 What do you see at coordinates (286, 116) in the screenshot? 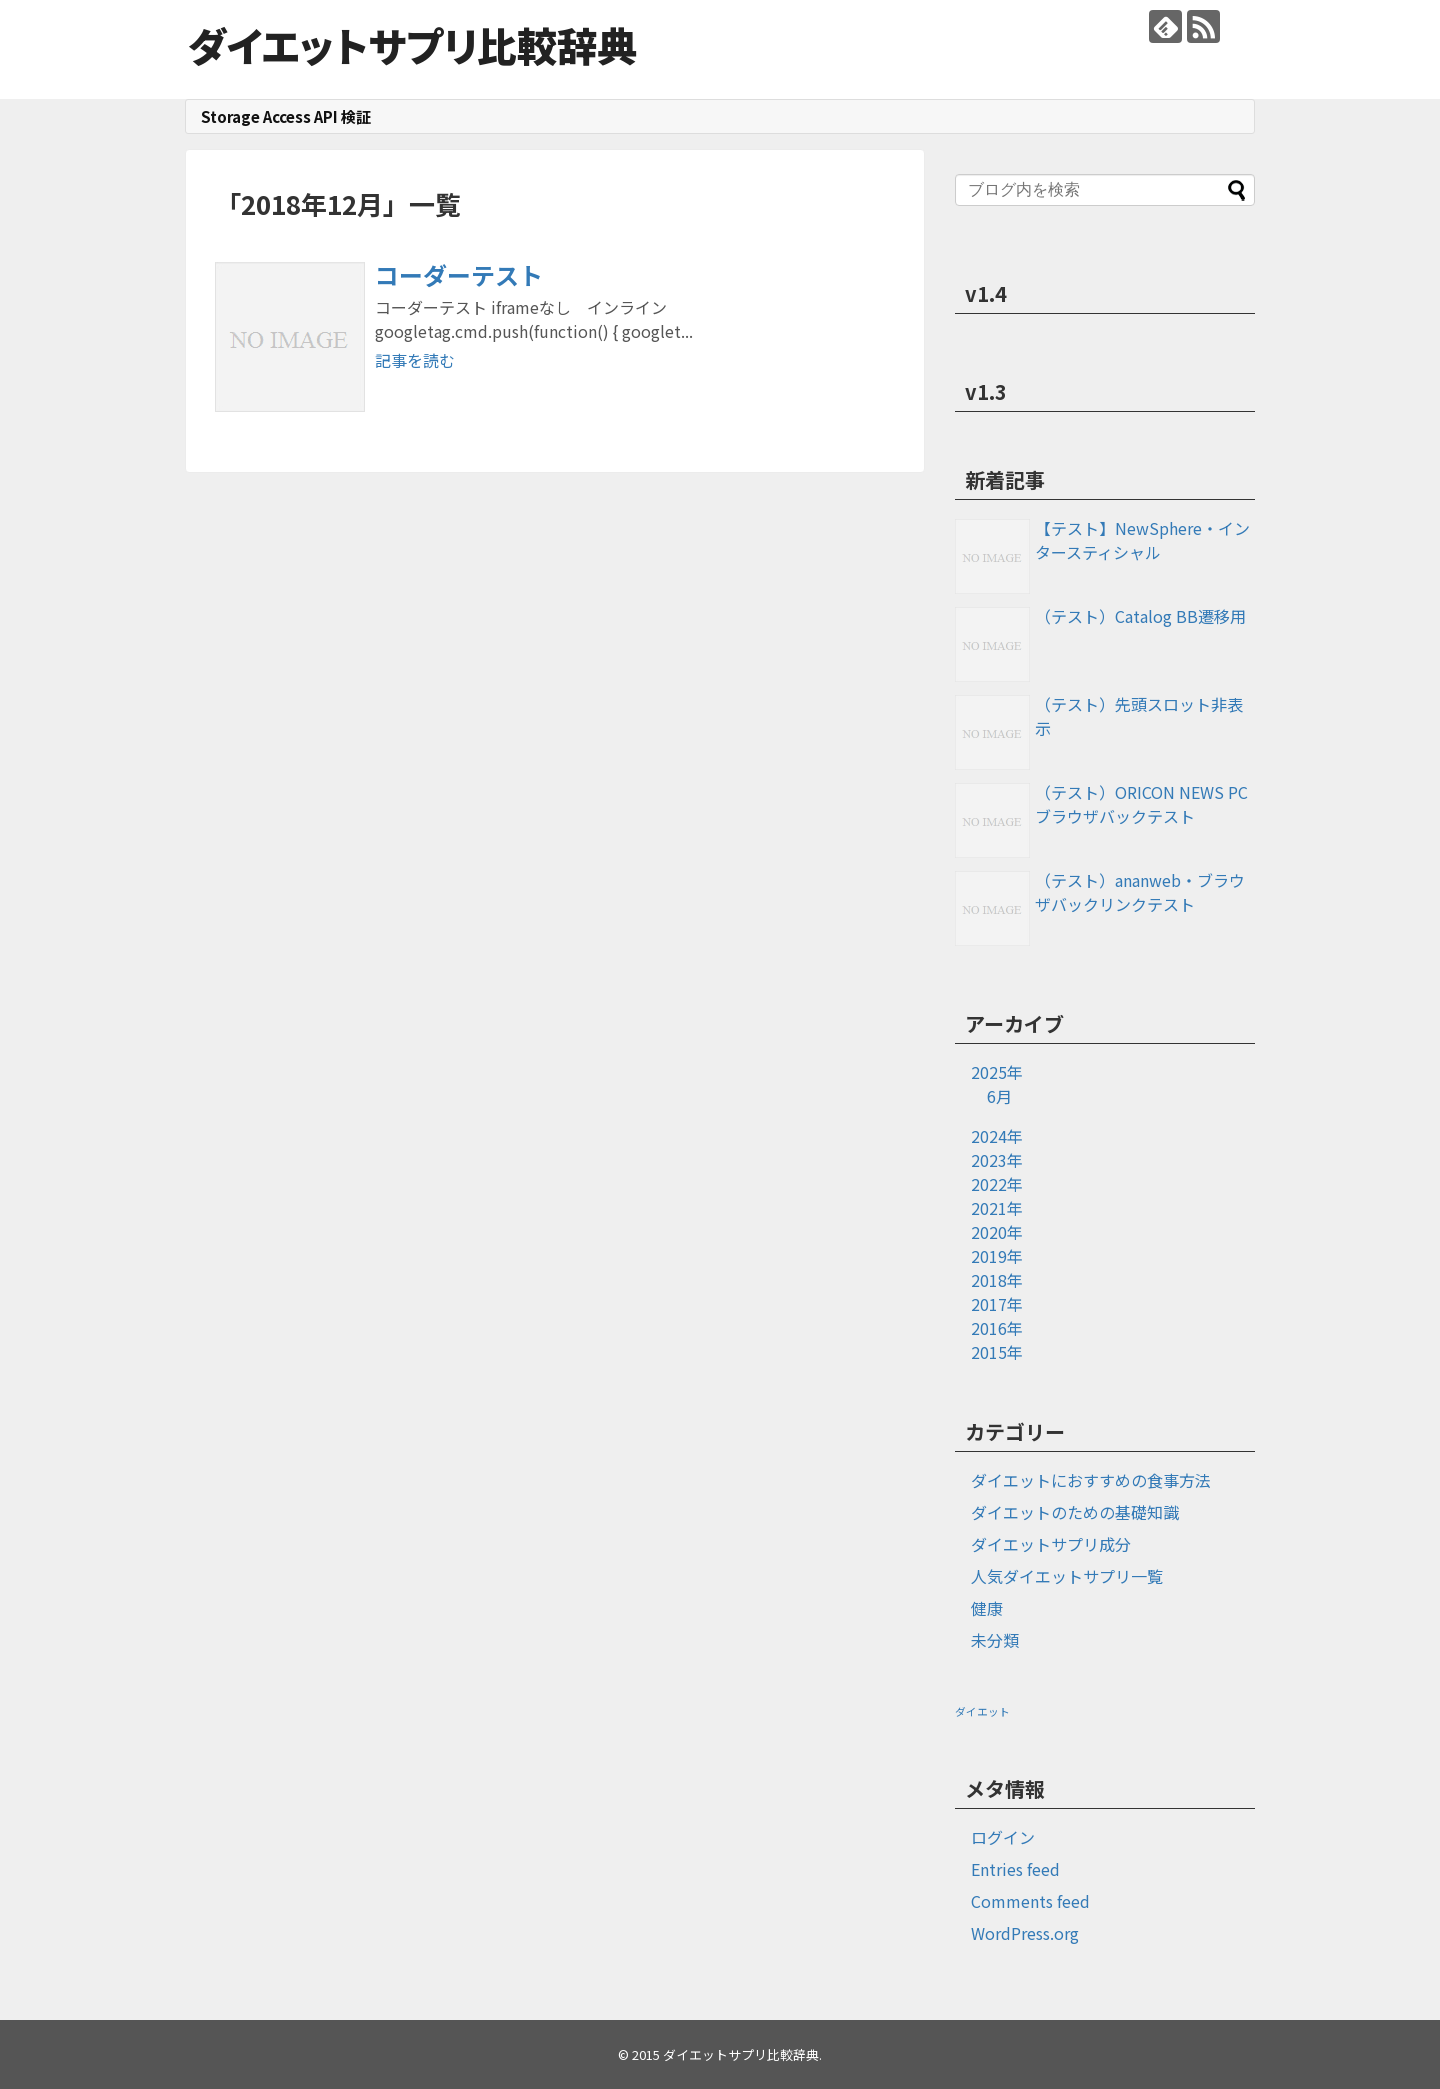
I see `Storage Access API 検証` at bounding box center [286, 116].